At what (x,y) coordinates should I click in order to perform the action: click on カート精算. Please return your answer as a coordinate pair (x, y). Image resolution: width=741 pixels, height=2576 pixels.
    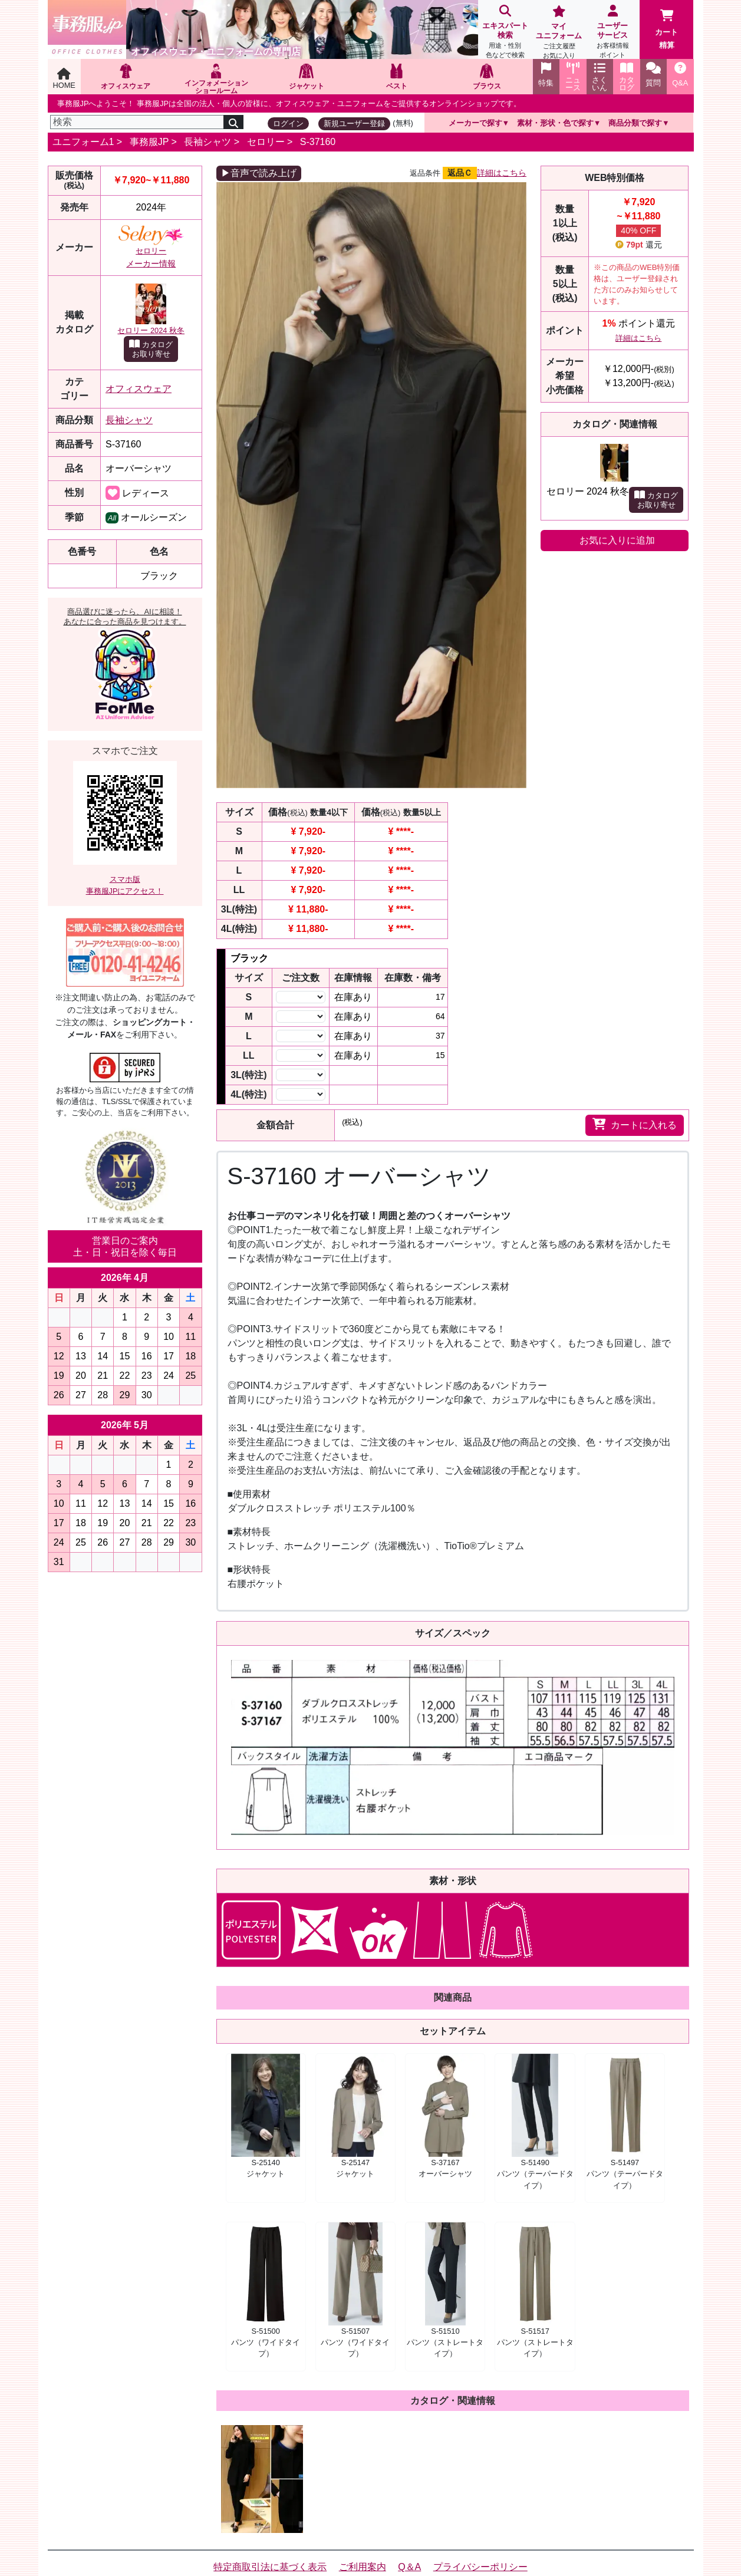
    Looking at the image, I should click on (666, 29).